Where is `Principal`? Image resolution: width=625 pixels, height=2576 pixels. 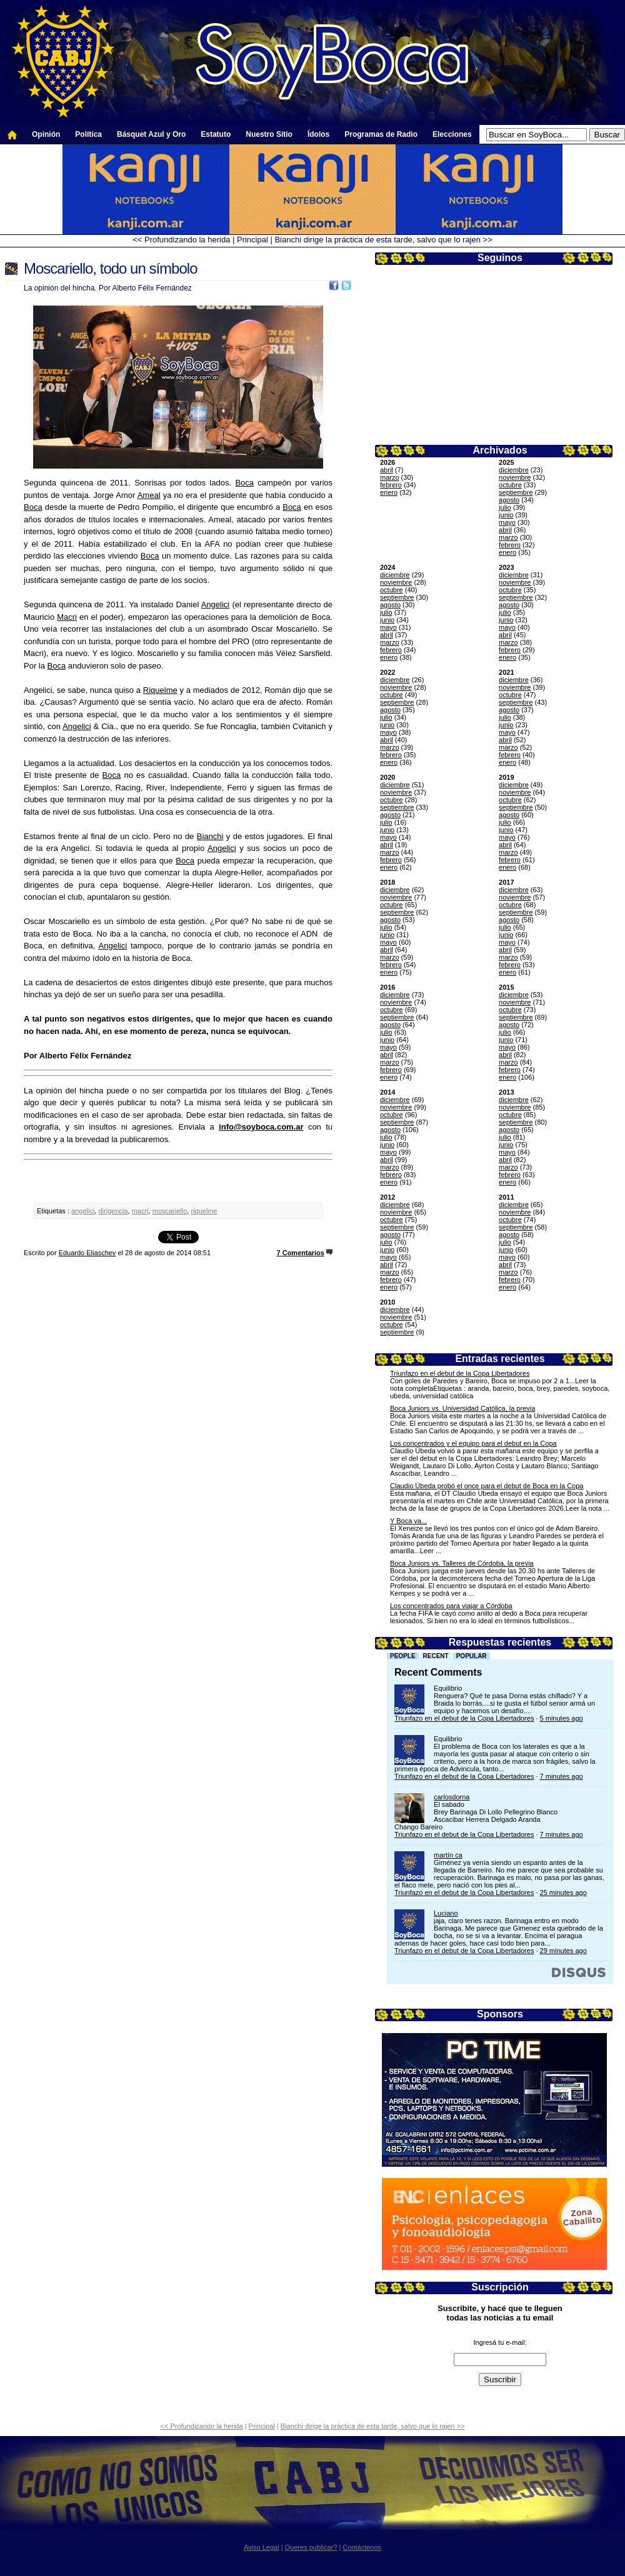 Principal is located at coordinates (252, 239).